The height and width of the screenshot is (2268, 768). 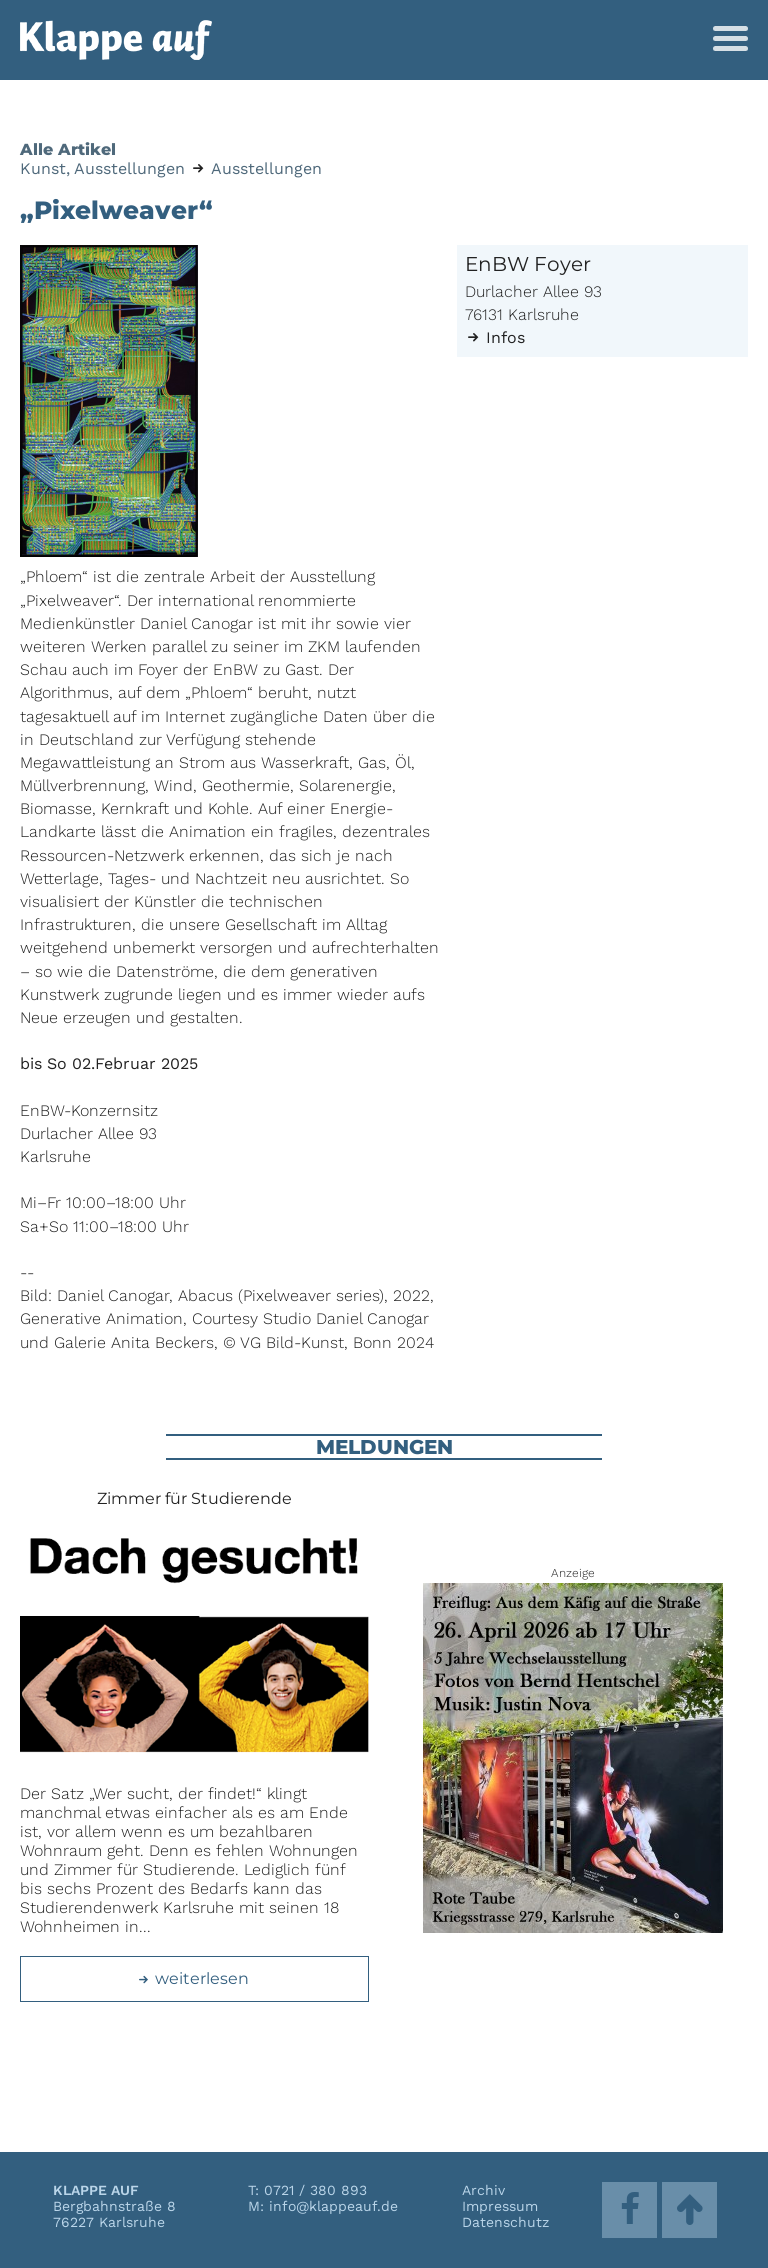 I want to click on weiterlesen, so click(x=193, y=1978).